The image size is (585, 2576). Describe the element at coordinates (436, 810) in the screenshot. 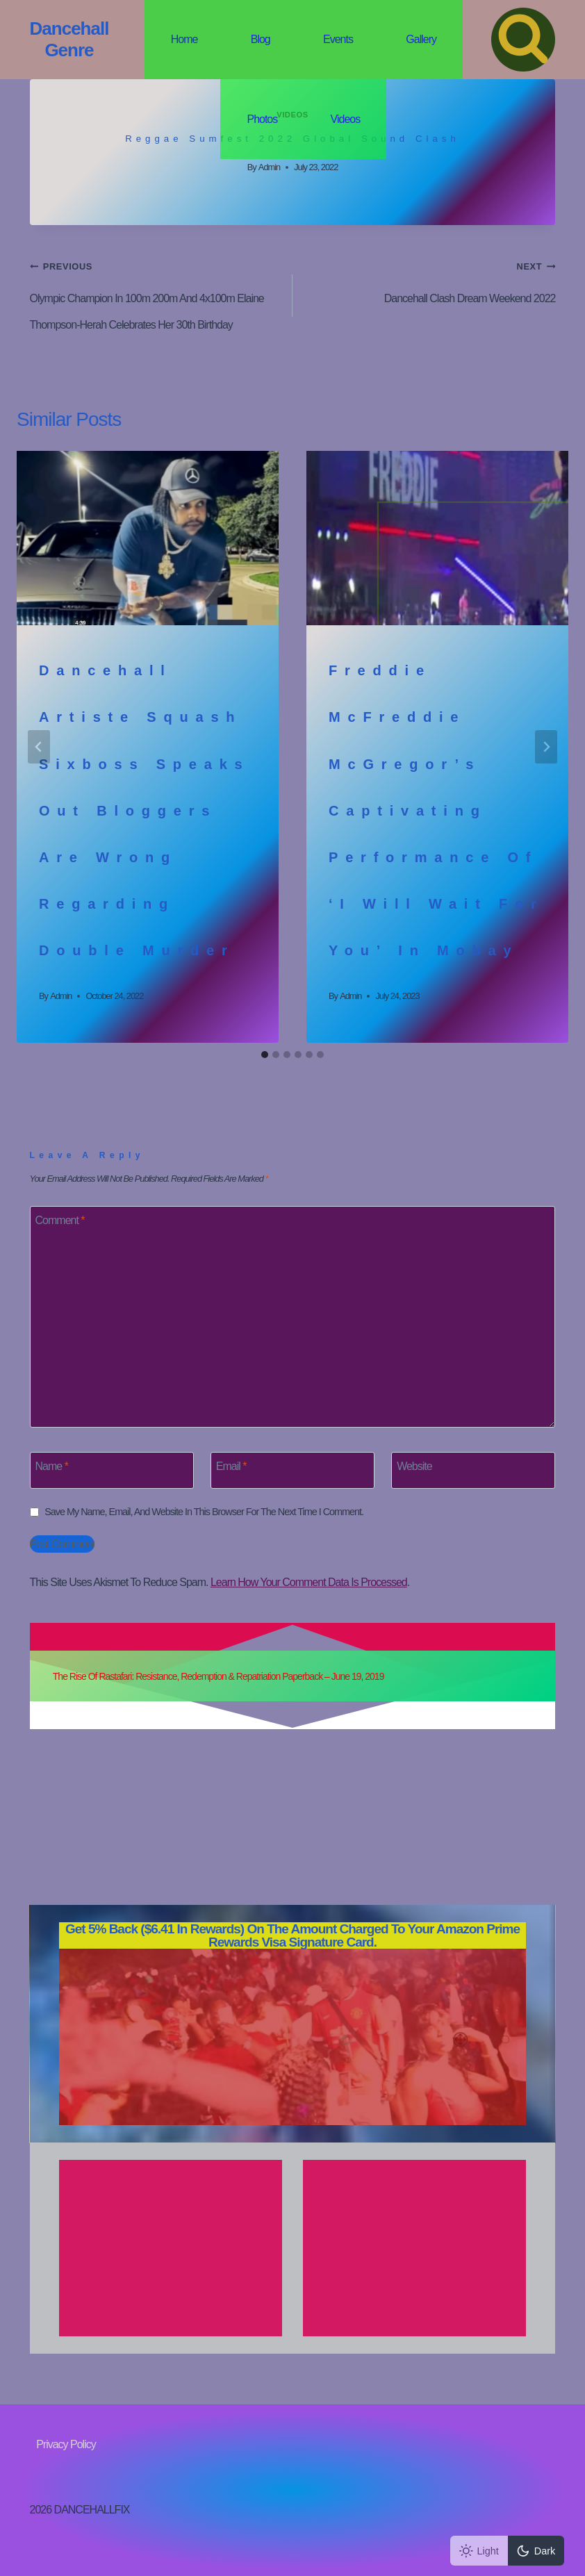

I see `Freddie McFreddie McGregor’s Captivating performance of ‘I Will Wait for You’ in Mobay` at that location.